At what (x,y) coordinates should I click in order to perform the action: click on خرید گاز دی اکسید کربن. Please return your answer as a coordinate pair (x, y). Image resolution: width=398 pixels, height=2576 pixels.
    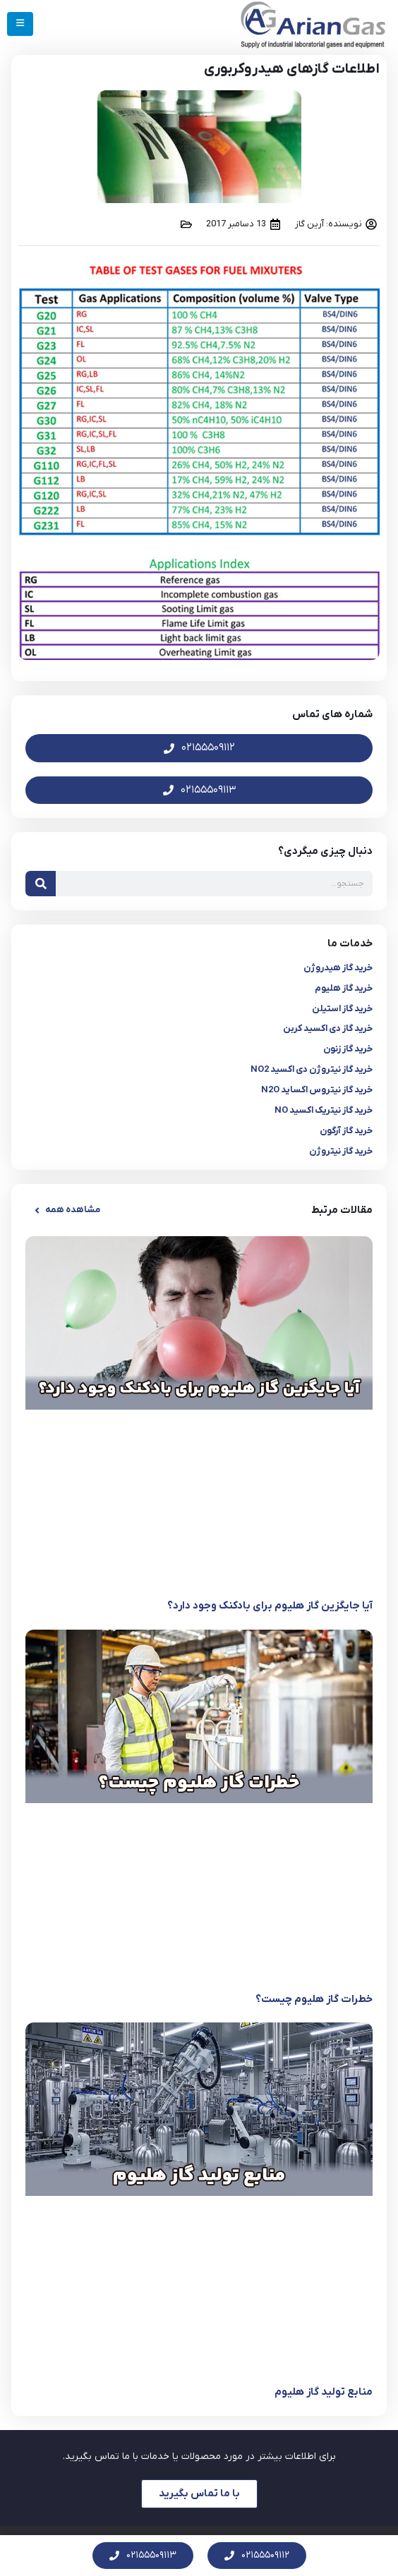
    Looking at the image, I should click on (328, 1028).